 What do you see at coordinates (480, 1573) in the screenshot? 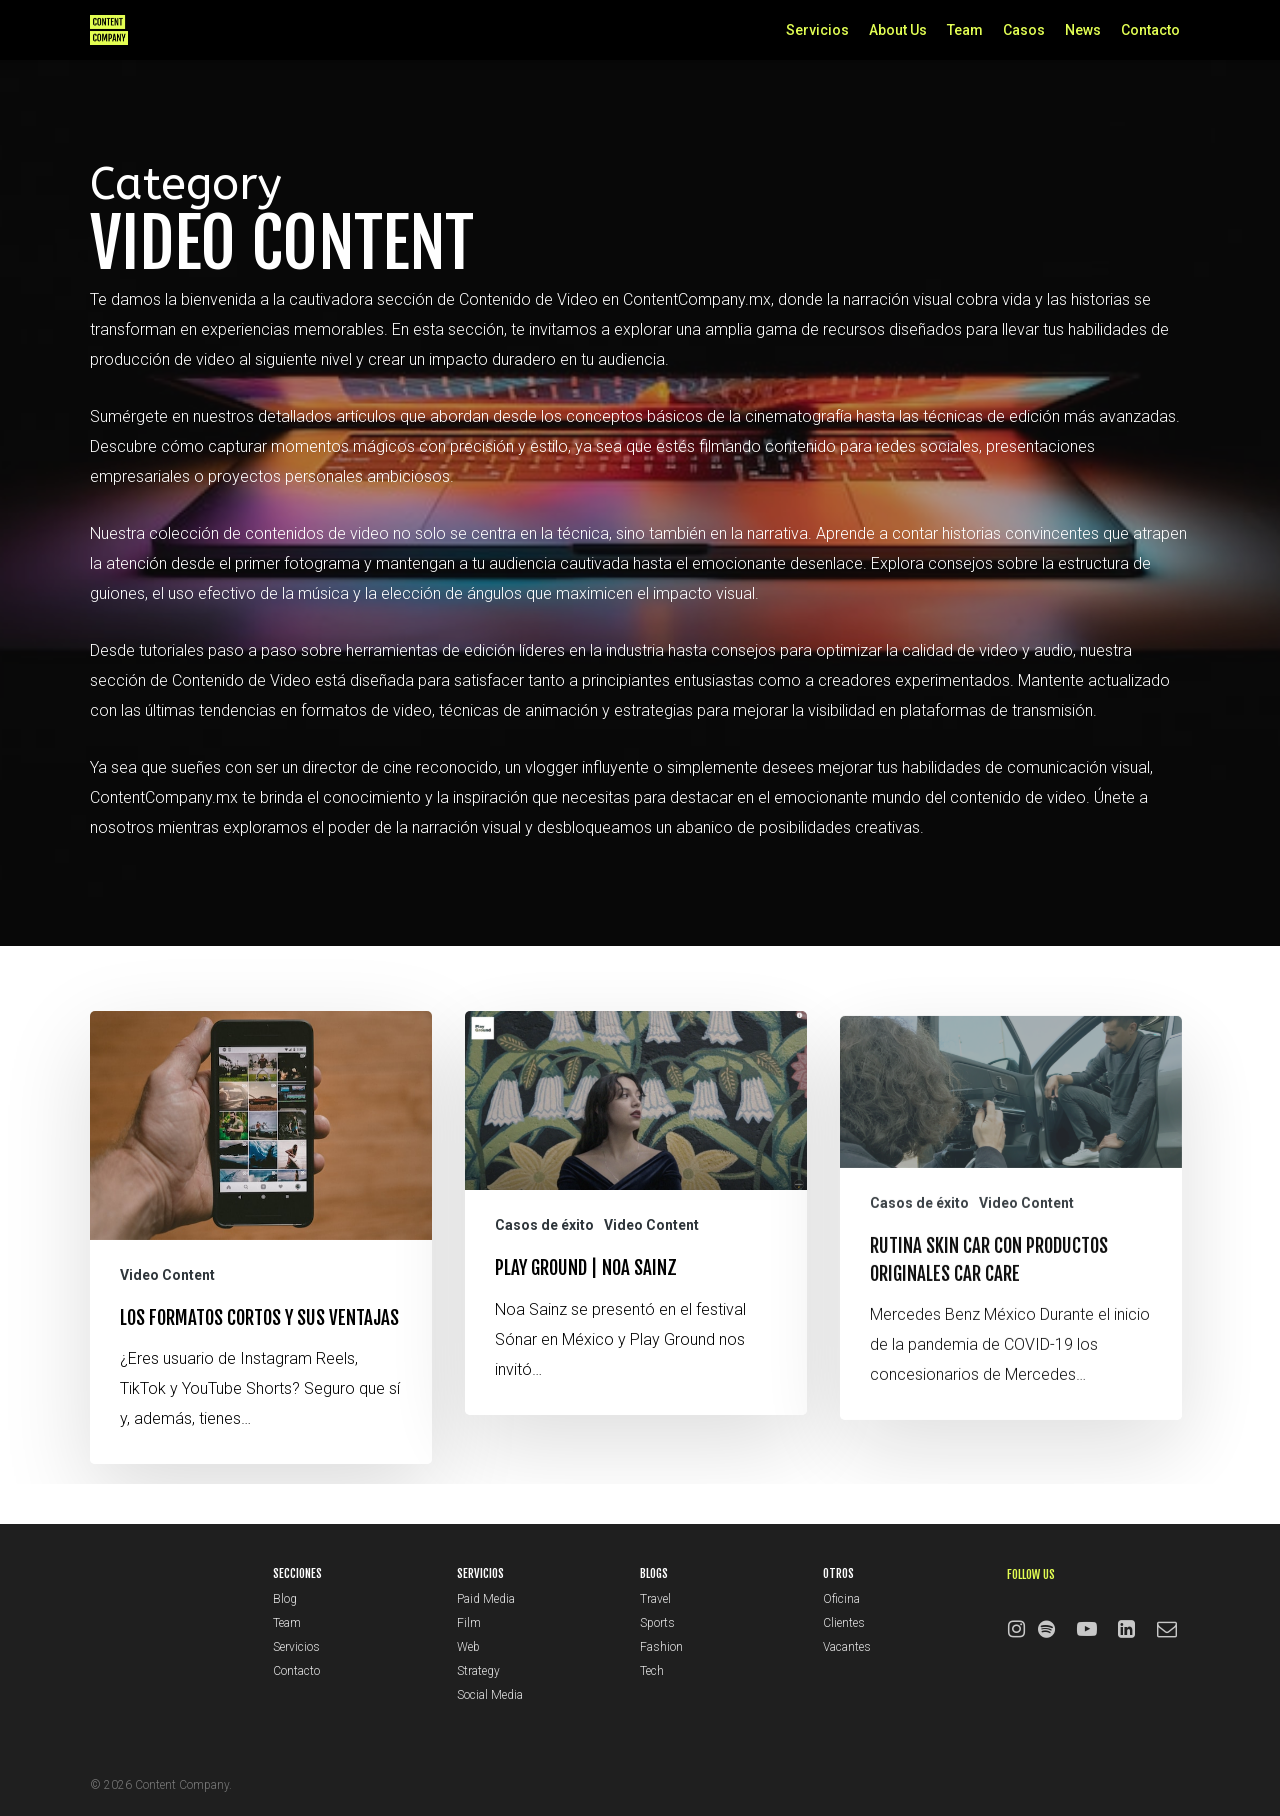
I see `SERVICIOS` at bounding box center [480, 1573].